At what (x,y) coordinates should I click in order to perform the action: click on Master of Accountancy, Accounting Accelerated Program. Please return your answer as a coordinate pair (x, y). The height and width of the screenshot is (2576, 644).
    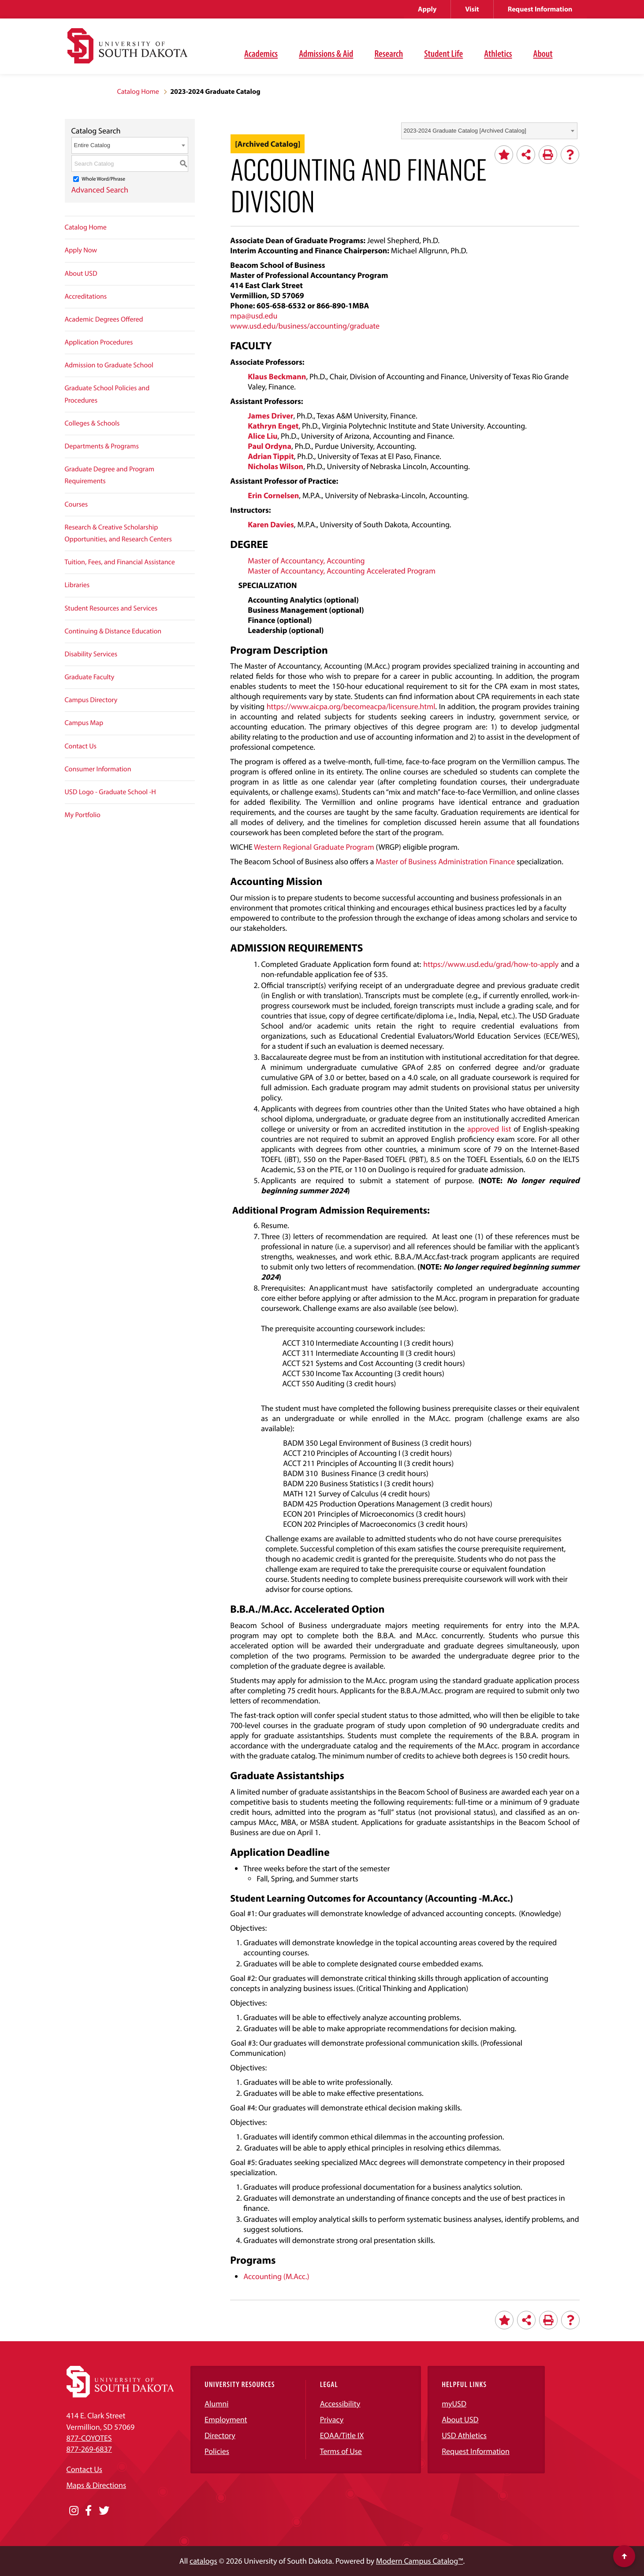
    Looking at the image, I should click on (342, 571).